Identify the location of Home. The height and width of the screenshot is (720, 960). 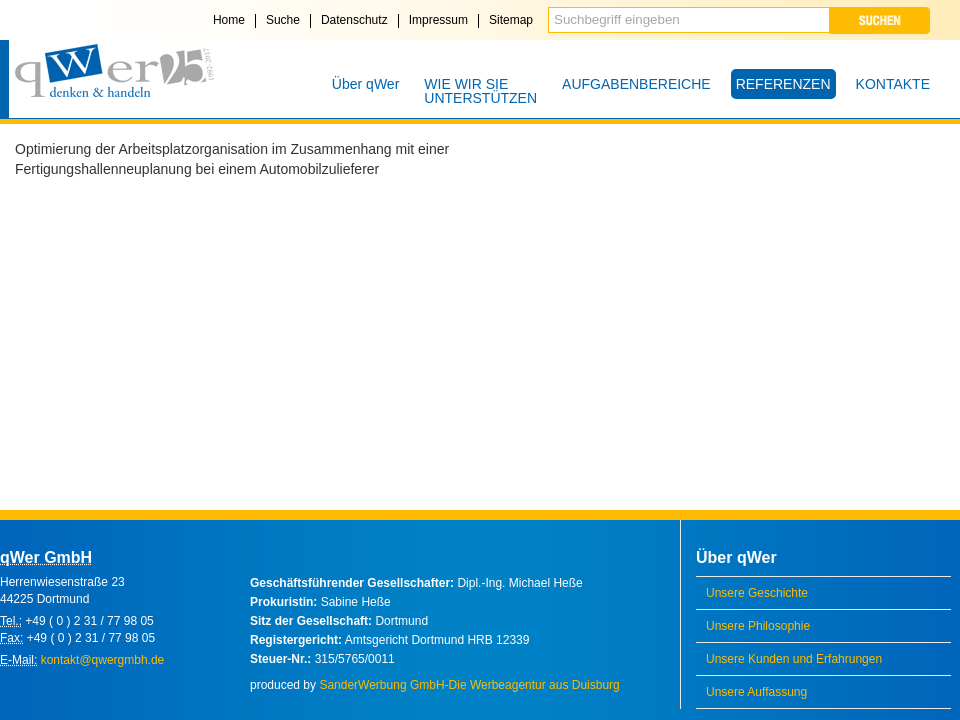
(229, 20).